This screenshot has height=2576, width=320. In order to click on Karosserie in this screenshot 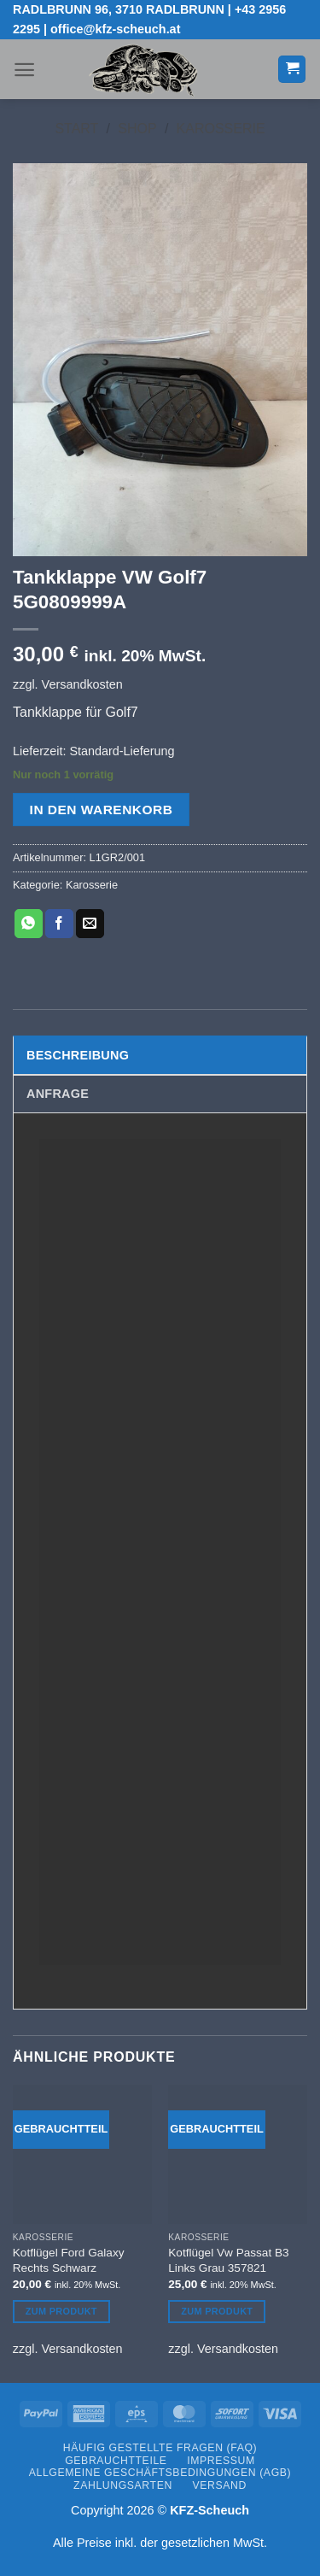, I will do `click(221, 128)`.